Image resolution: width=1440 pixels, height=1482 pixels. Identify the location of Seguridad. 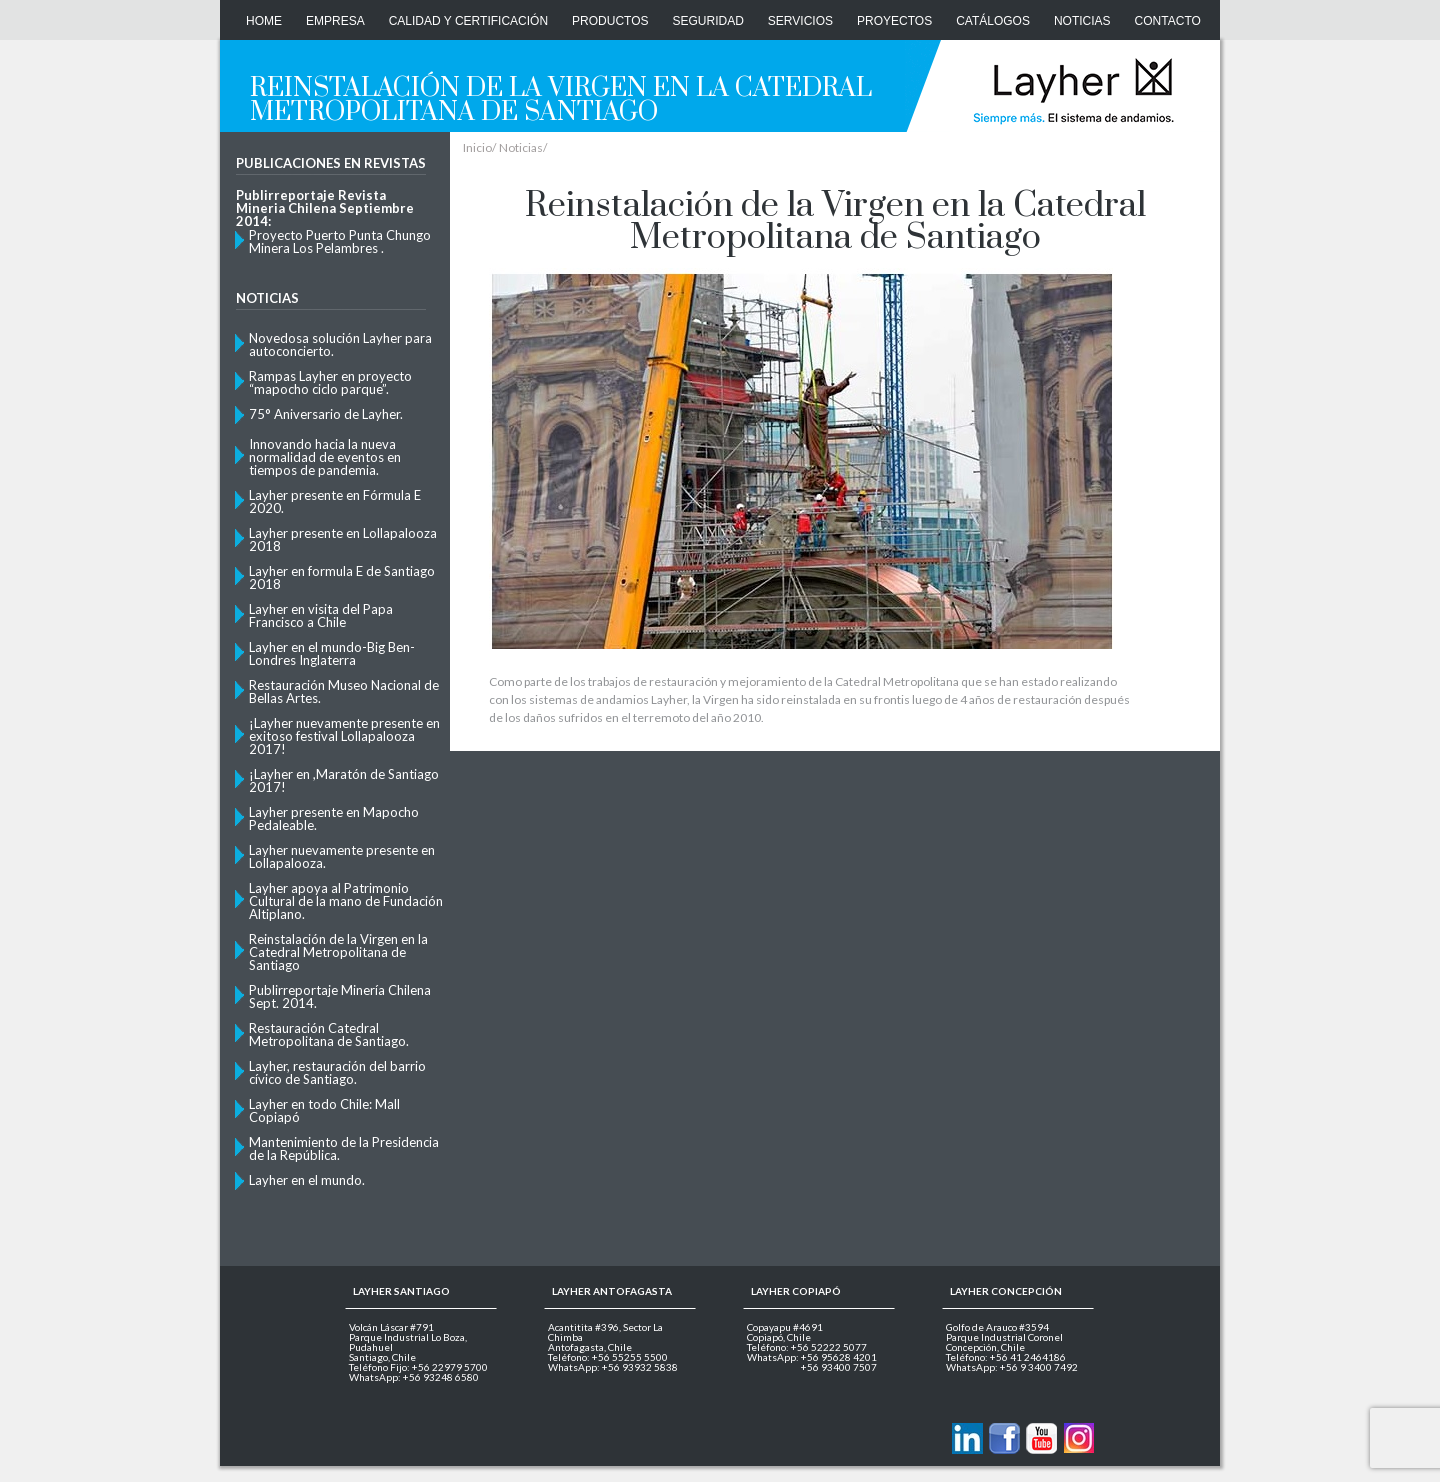
(708, 21).